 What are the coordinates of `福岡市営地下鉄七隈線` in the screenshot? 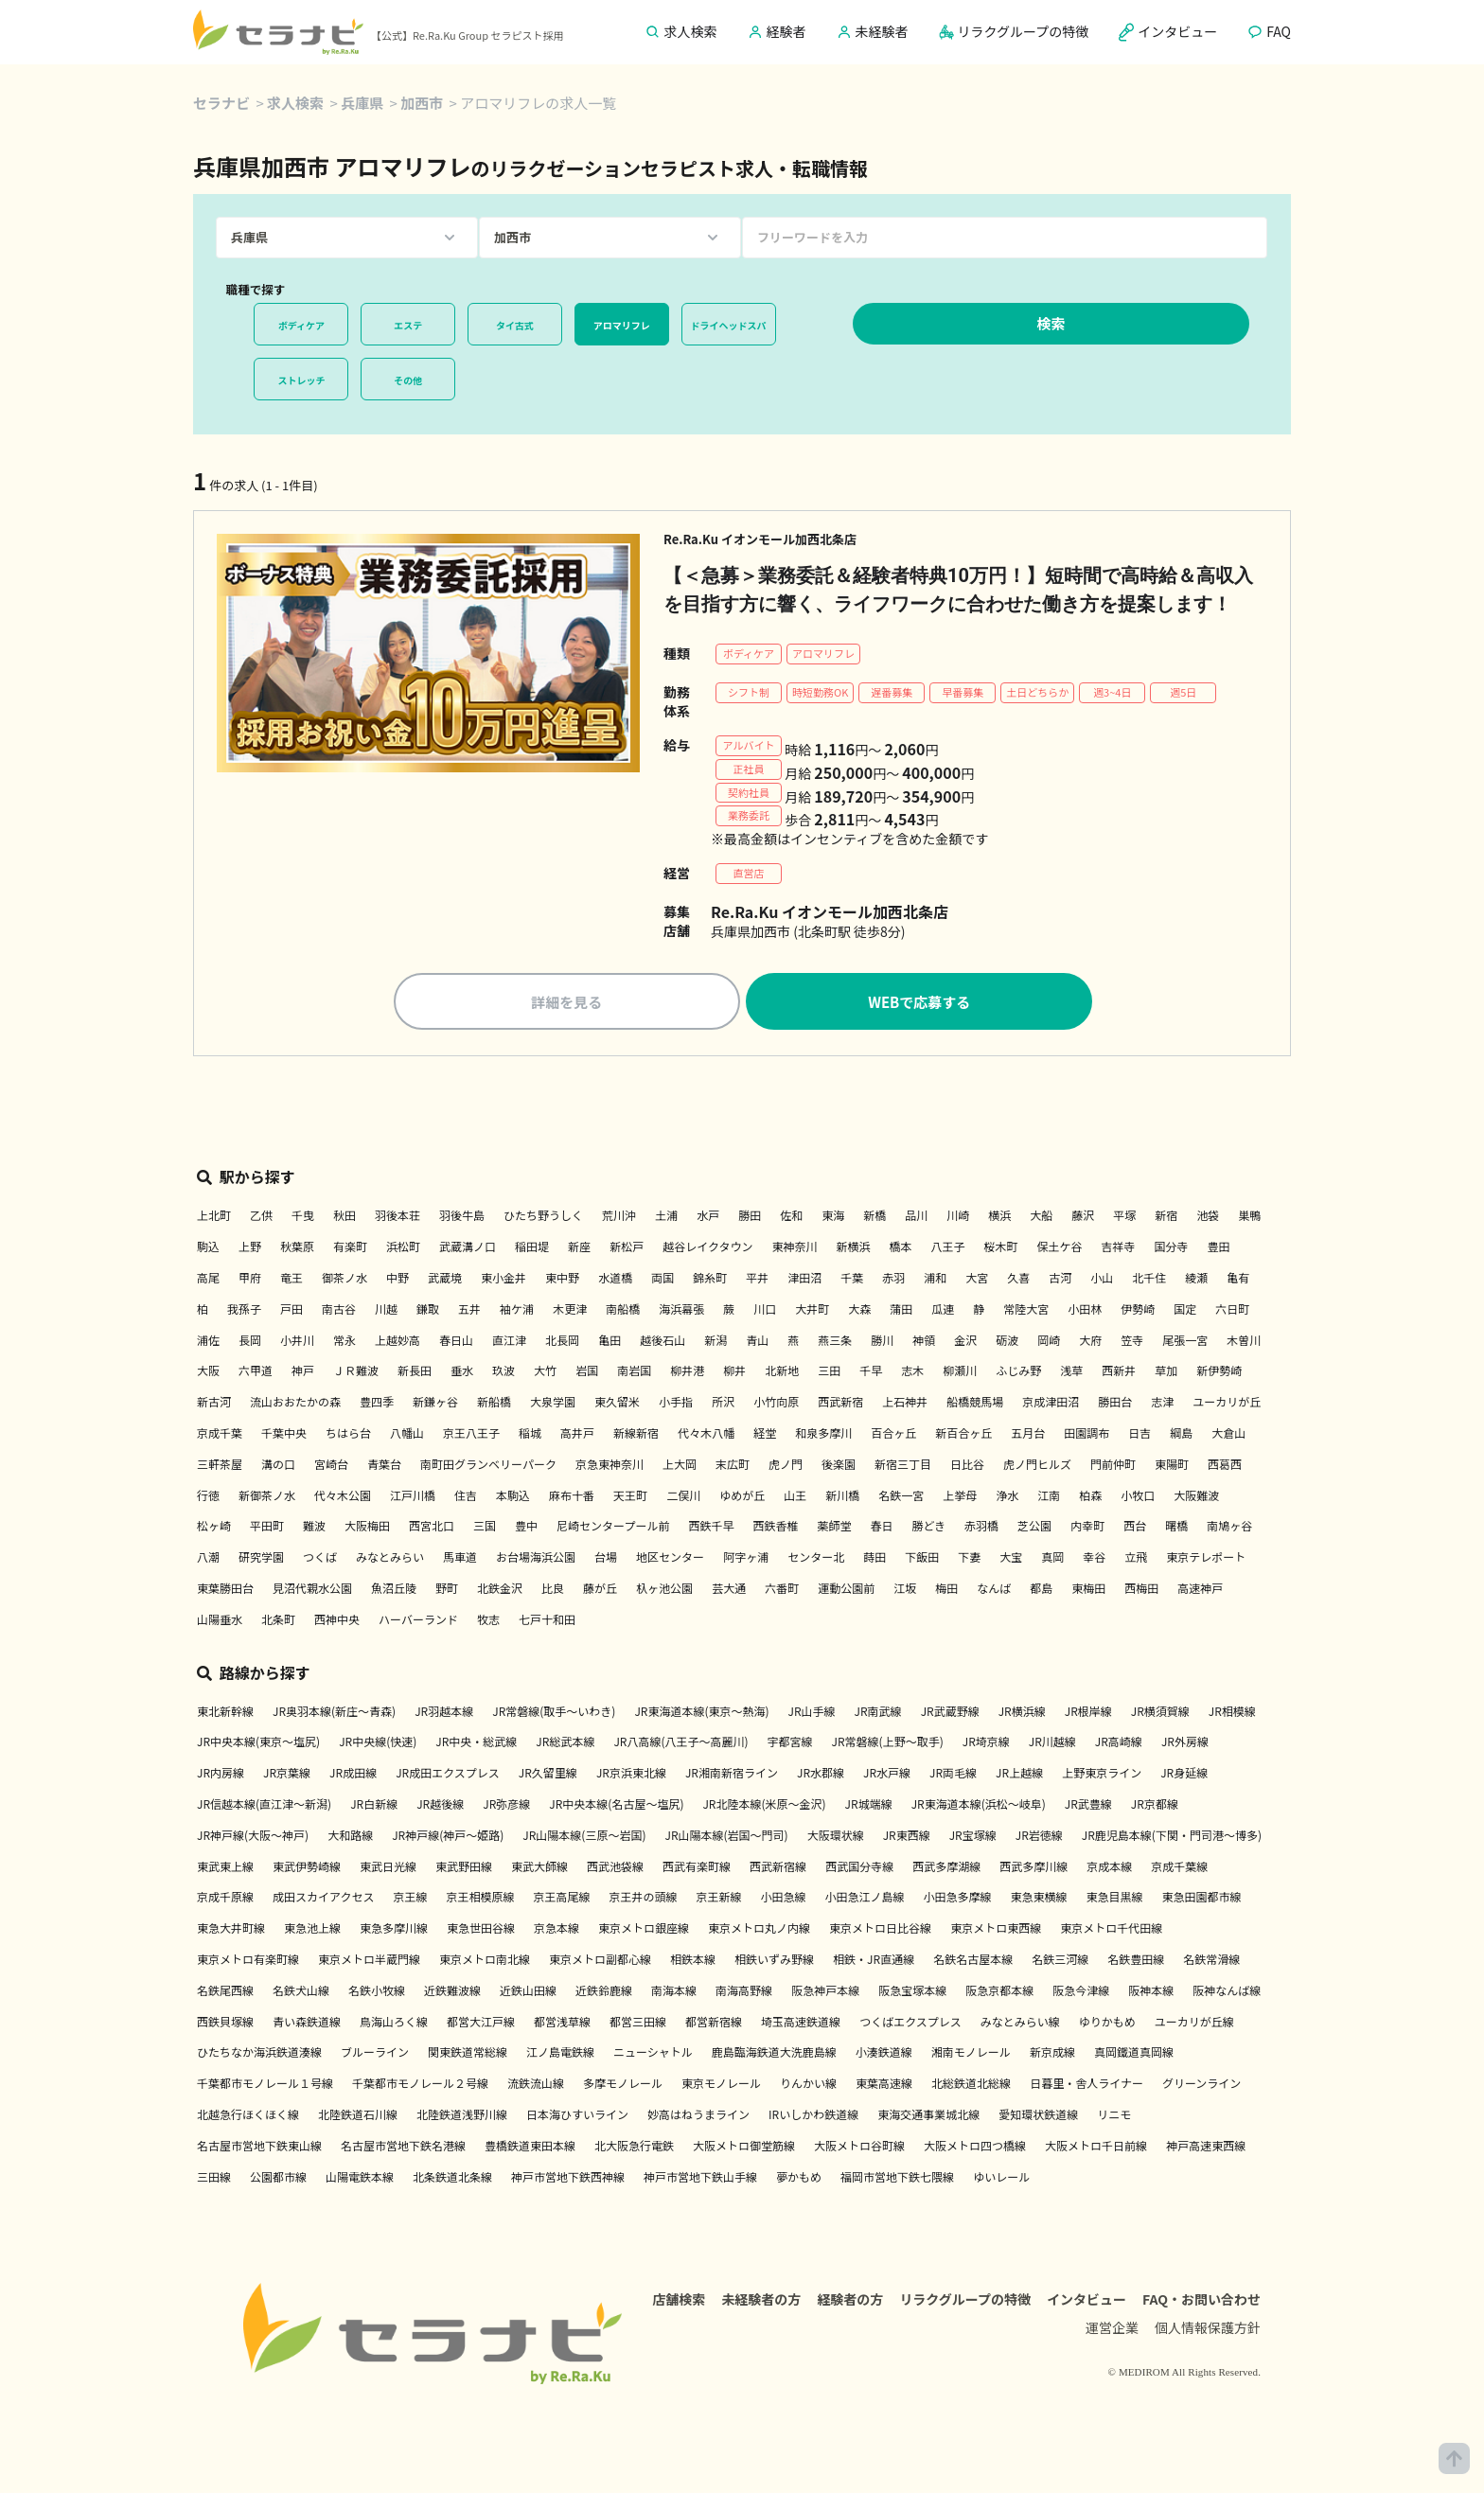 It's located at (897, 2176).